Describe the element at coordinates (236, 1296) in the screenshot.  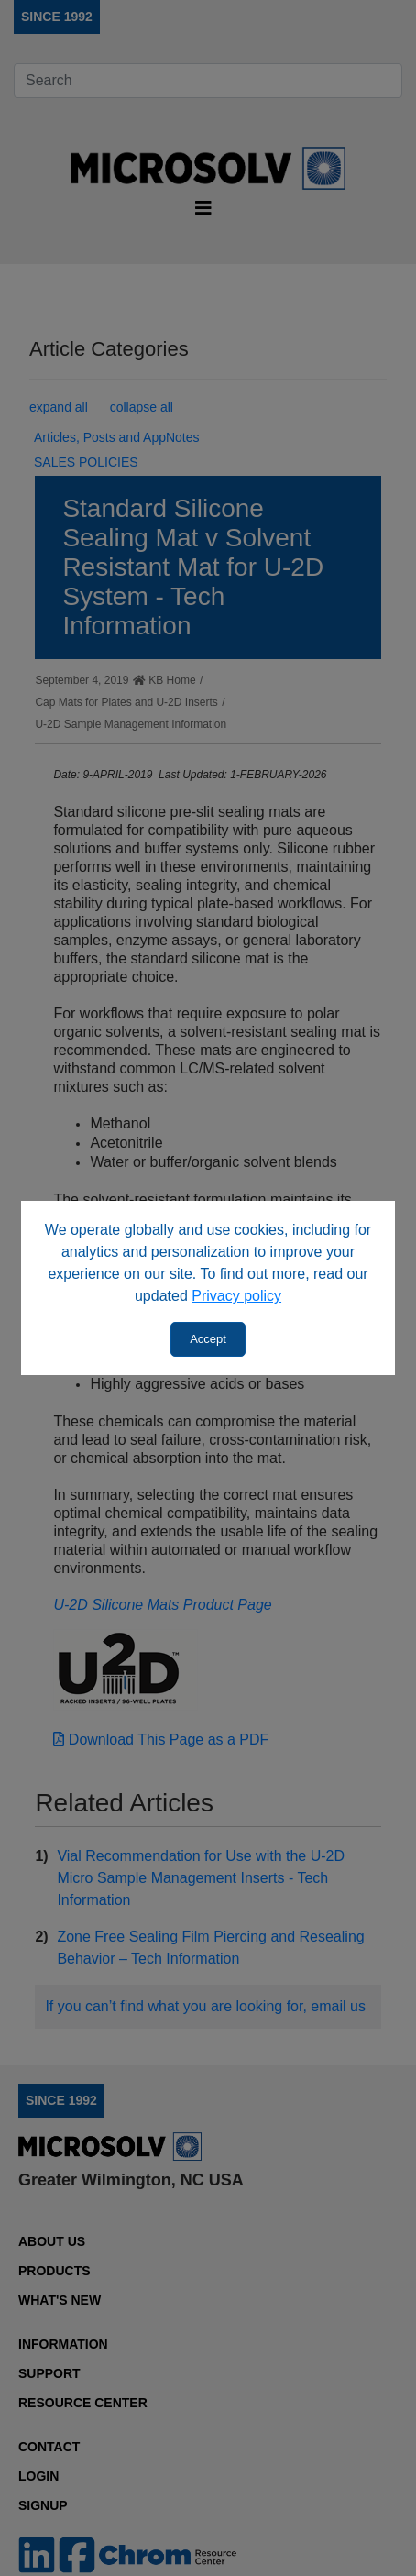
I see `Privacy policy` at that location.